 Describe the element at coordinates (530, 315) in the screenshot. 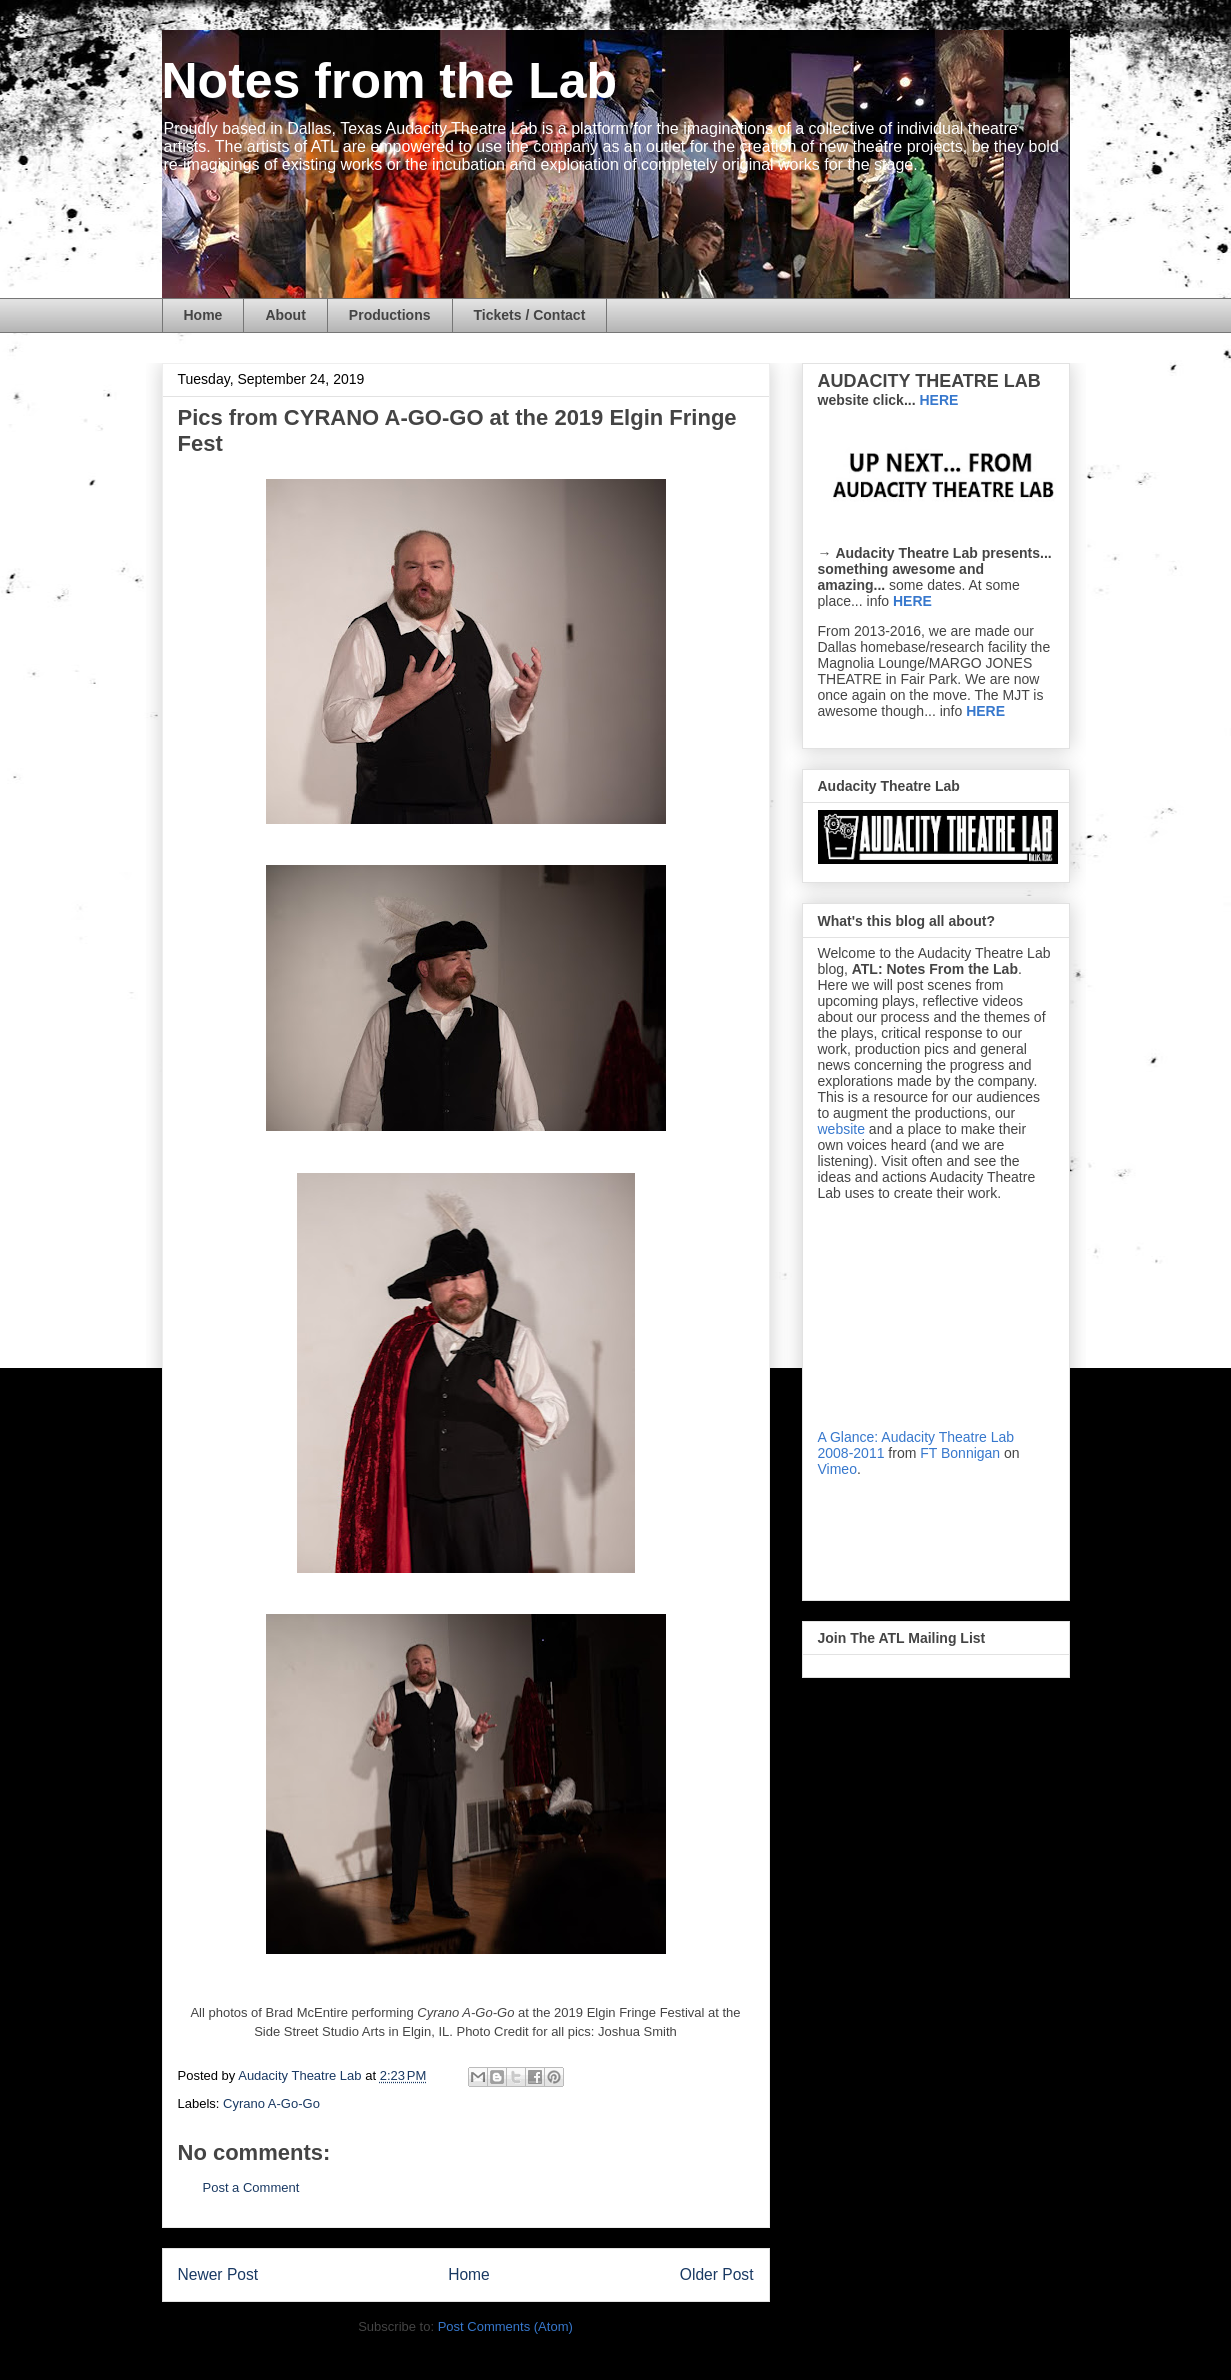

I see `Tickets / Contact` at that location.